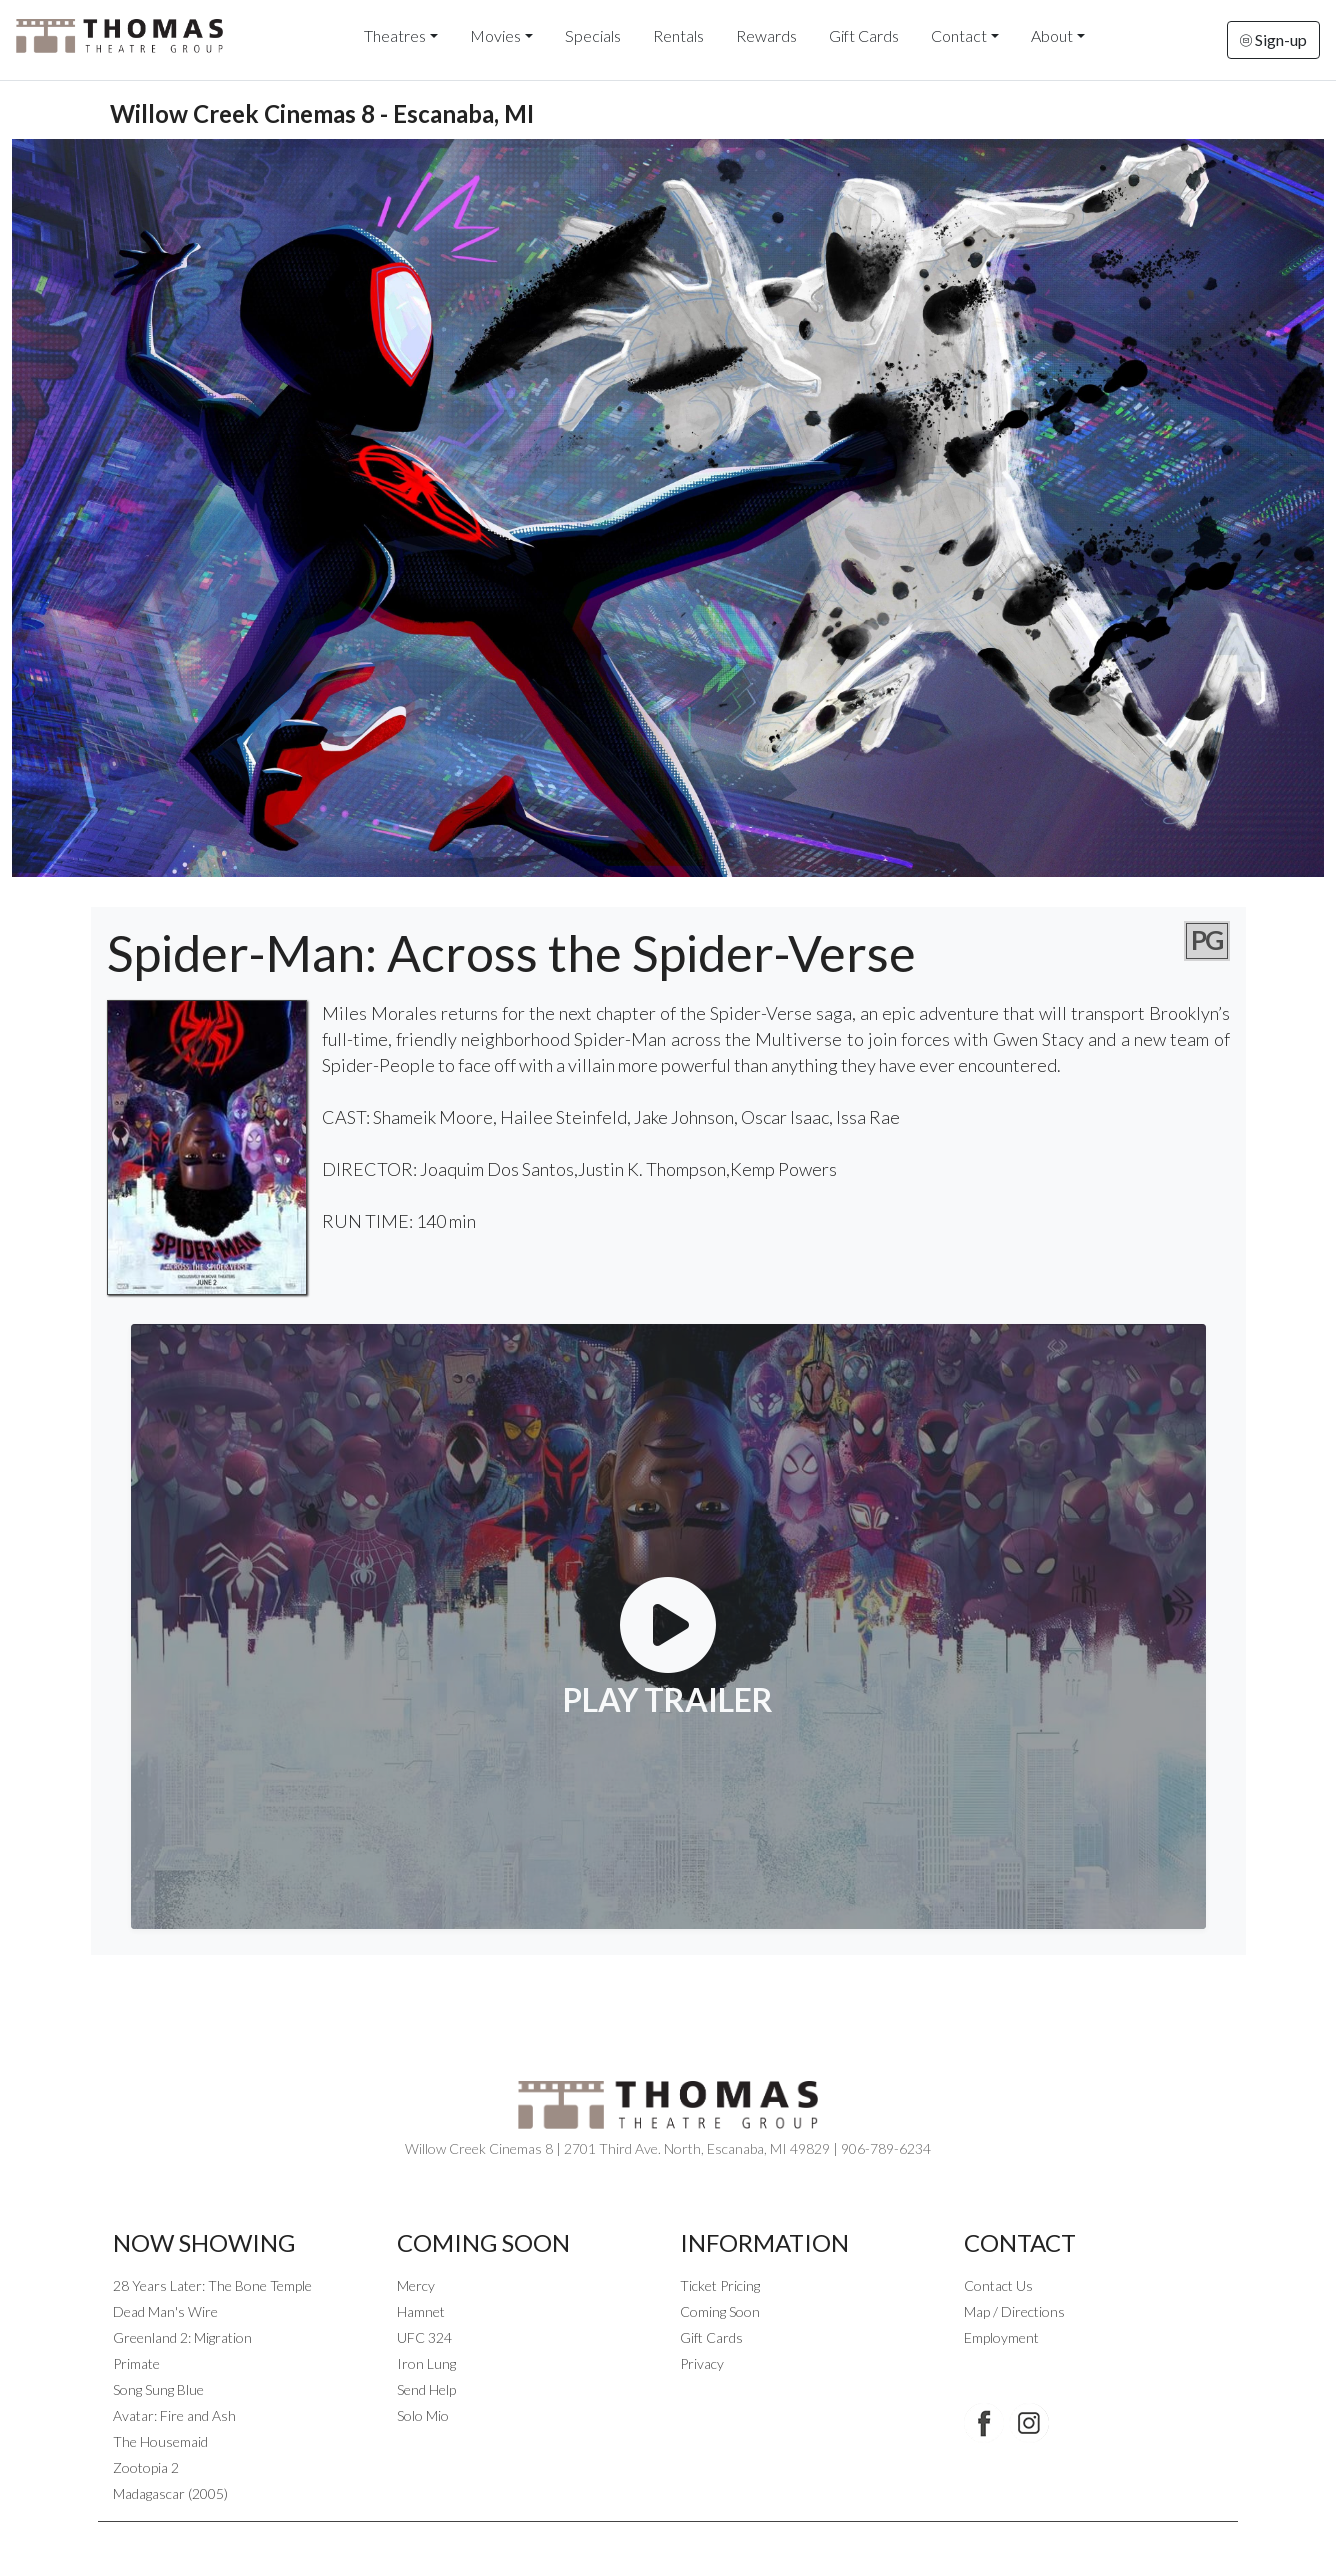 The height and width of the screenshot is (2567, 1336). Describe the element at coordinates (1014, 2311) in the screenshot. I see `Map / Directions` at that location.